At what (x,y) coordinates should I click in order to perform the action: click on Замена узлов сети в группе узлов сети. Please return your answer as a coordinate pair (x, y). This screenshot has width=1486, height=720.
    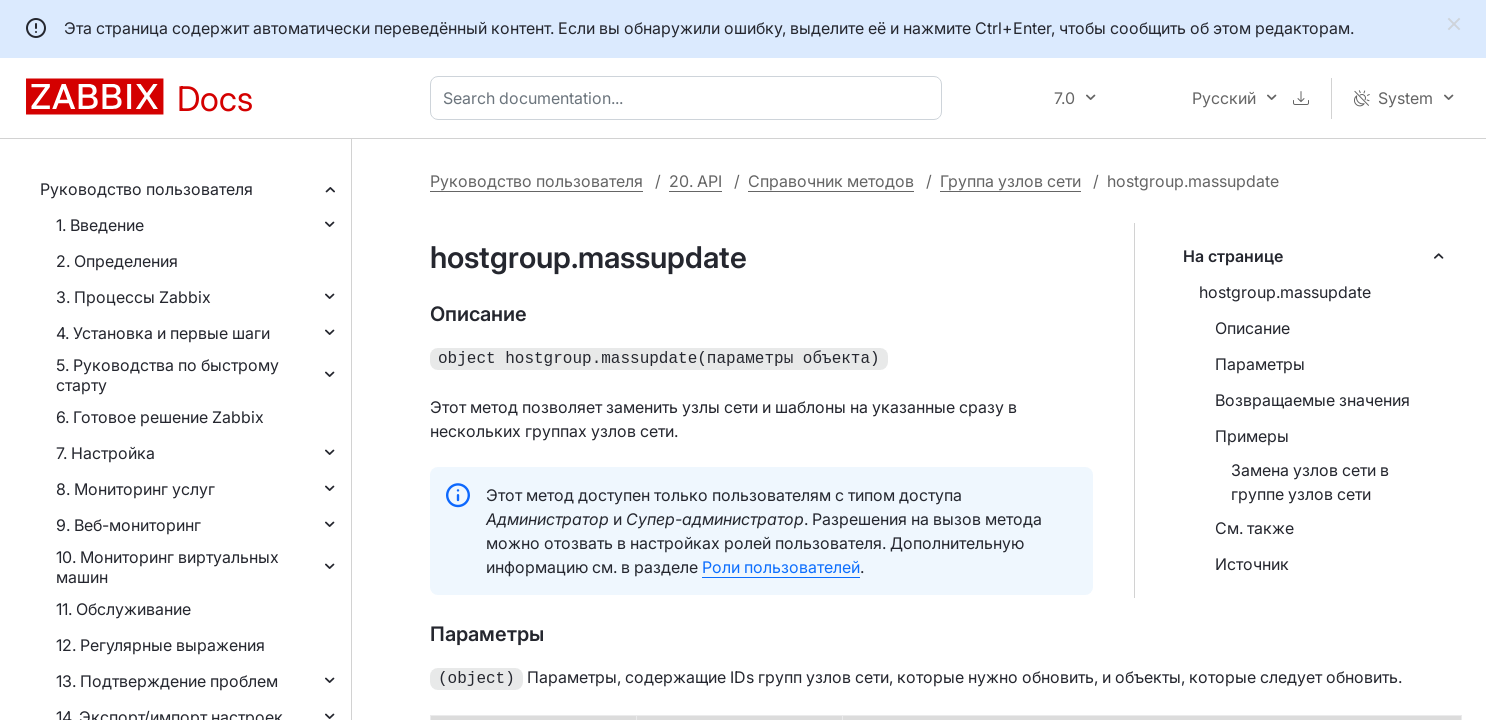
    Looking at the image, I should click on (1310, 482).